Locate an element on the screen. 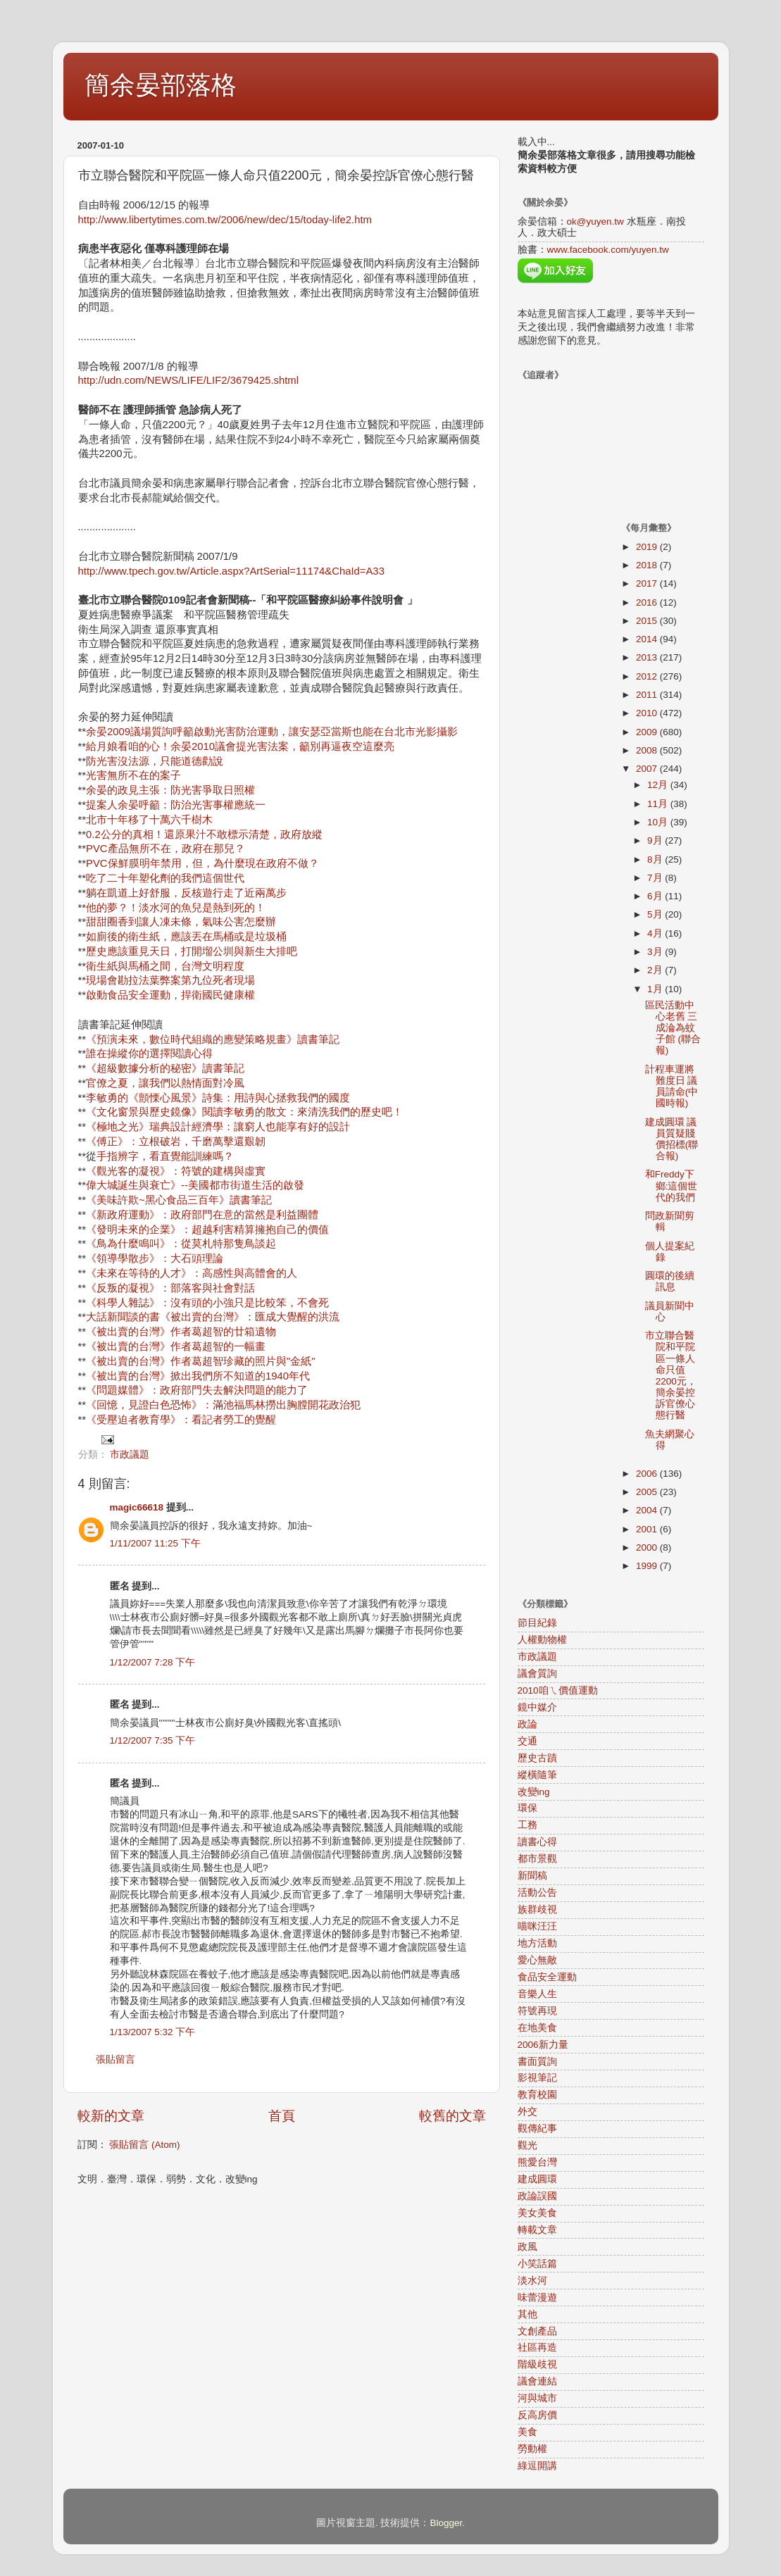 The width and height of the screenshot is (781, 2576). 簡余晏部落格 is located at coordinates (161, 84).